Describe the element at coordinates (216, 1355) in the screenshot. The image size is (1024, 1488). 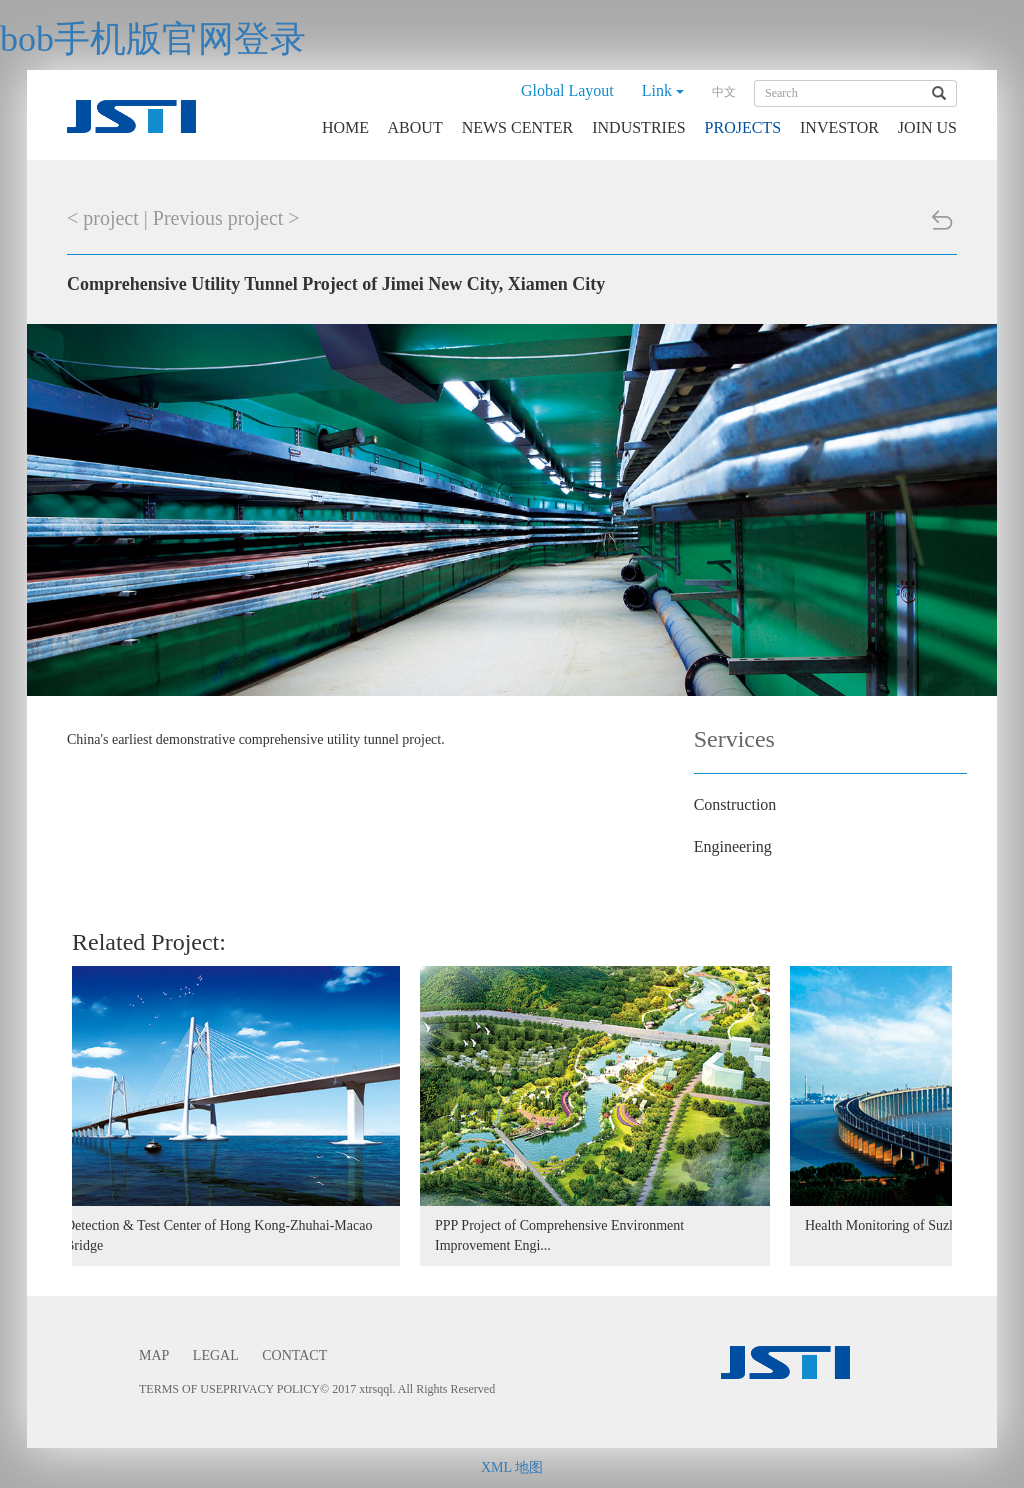
I see `LEGAL` at that location.